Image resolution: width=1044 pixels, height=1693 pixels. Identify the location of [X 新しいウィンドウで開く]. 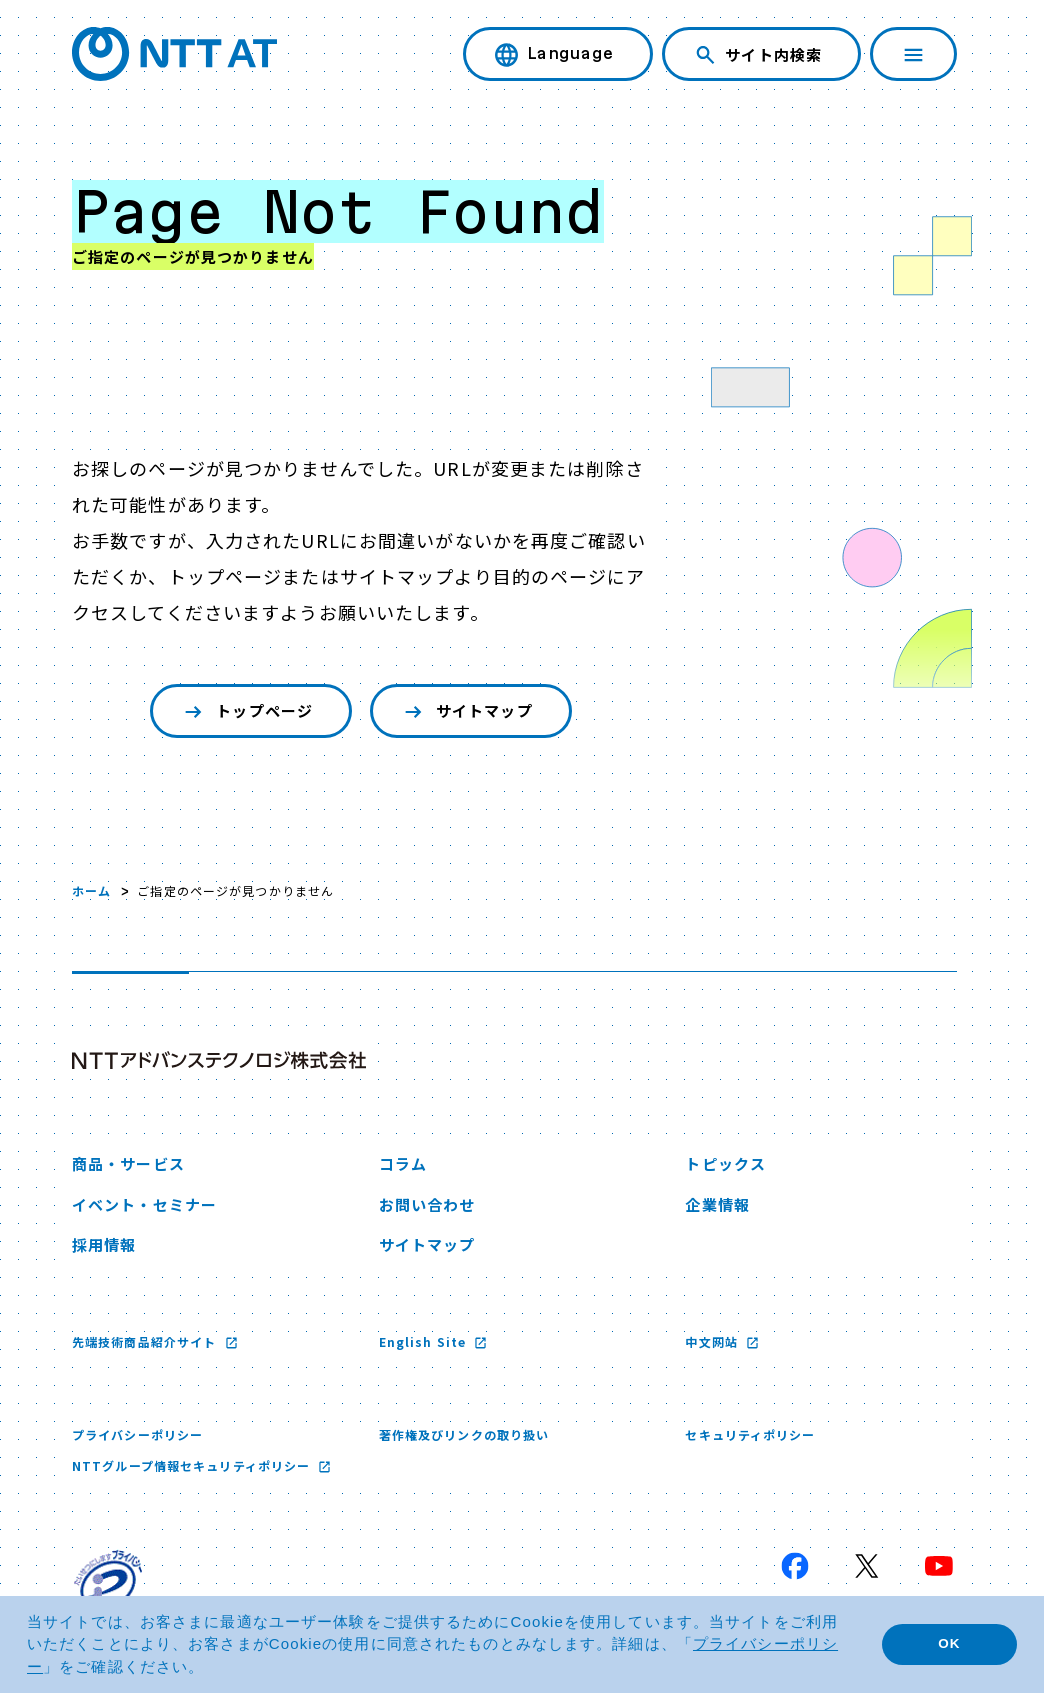
(867, 1566).